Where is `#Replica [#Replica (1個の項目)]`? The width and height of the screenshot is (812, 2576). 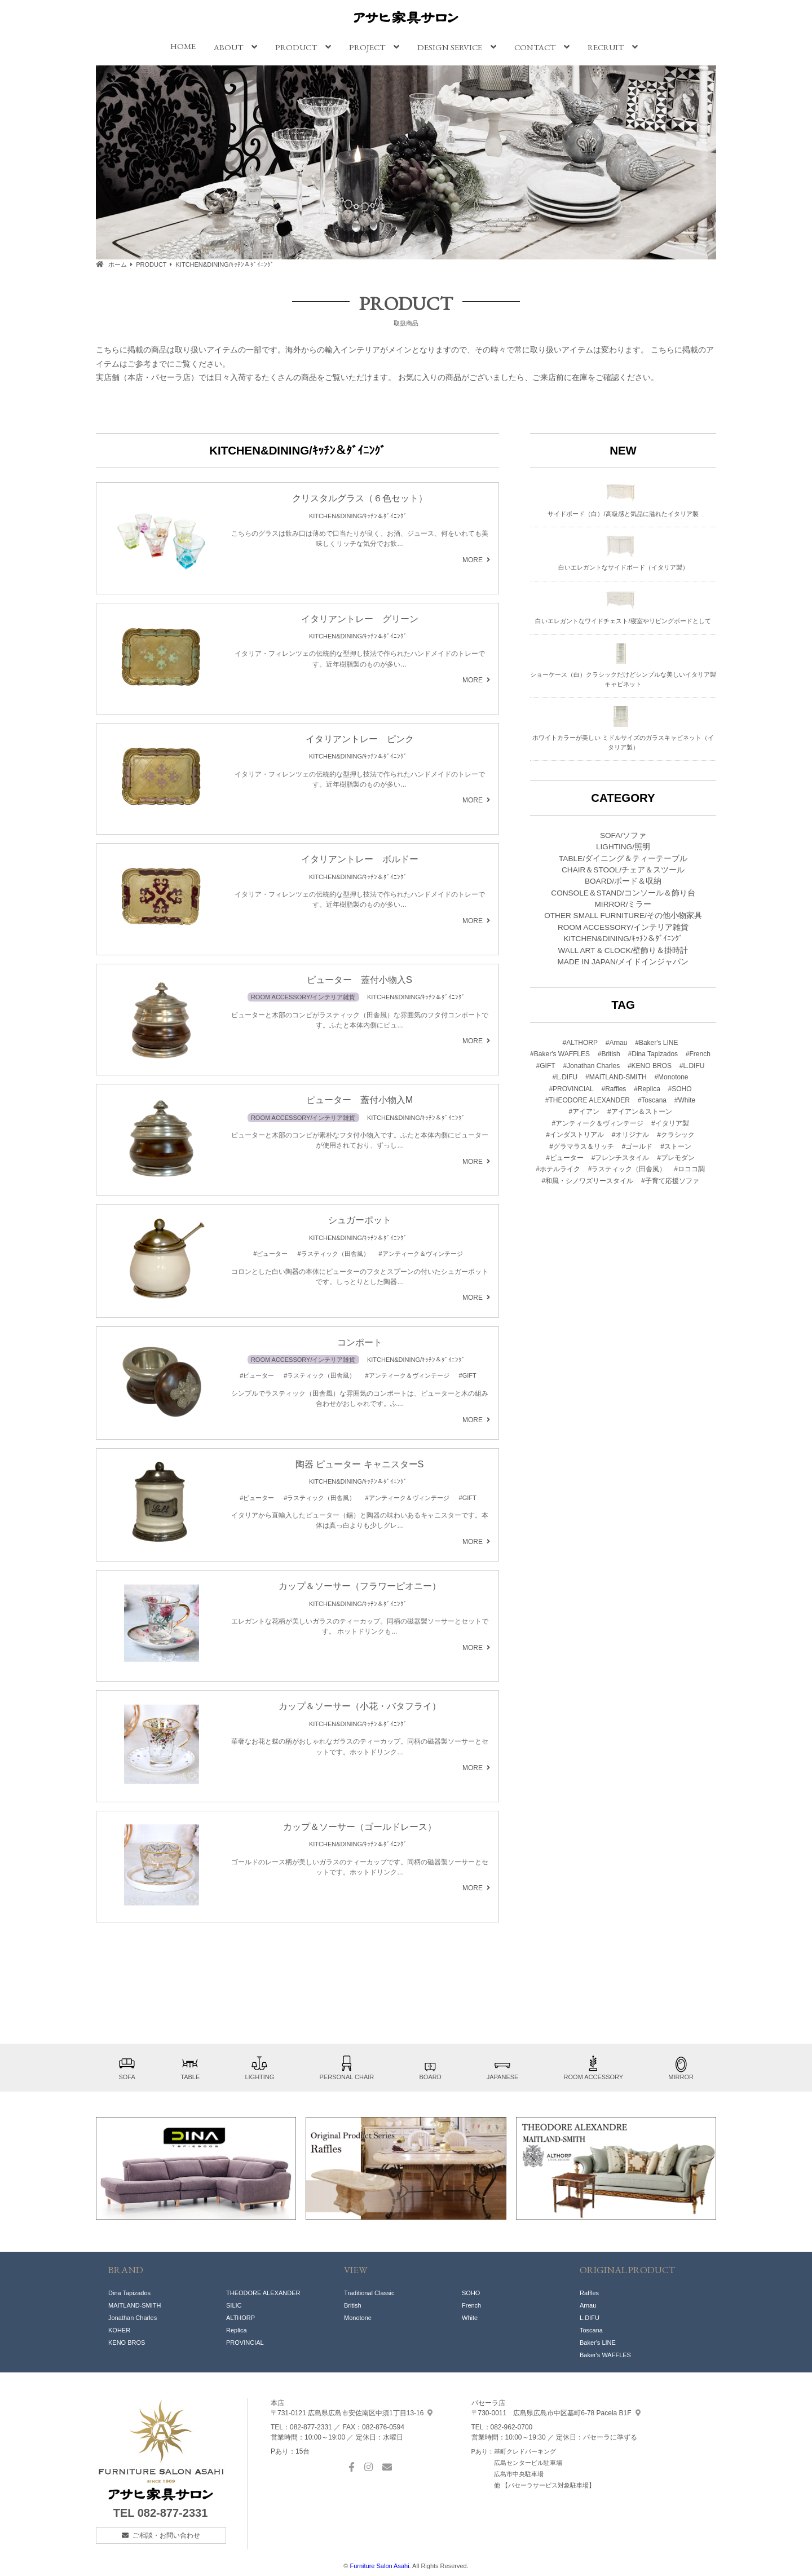
#Replica [#Replica (1個の項目)] is located at coordinates (647, 1089).